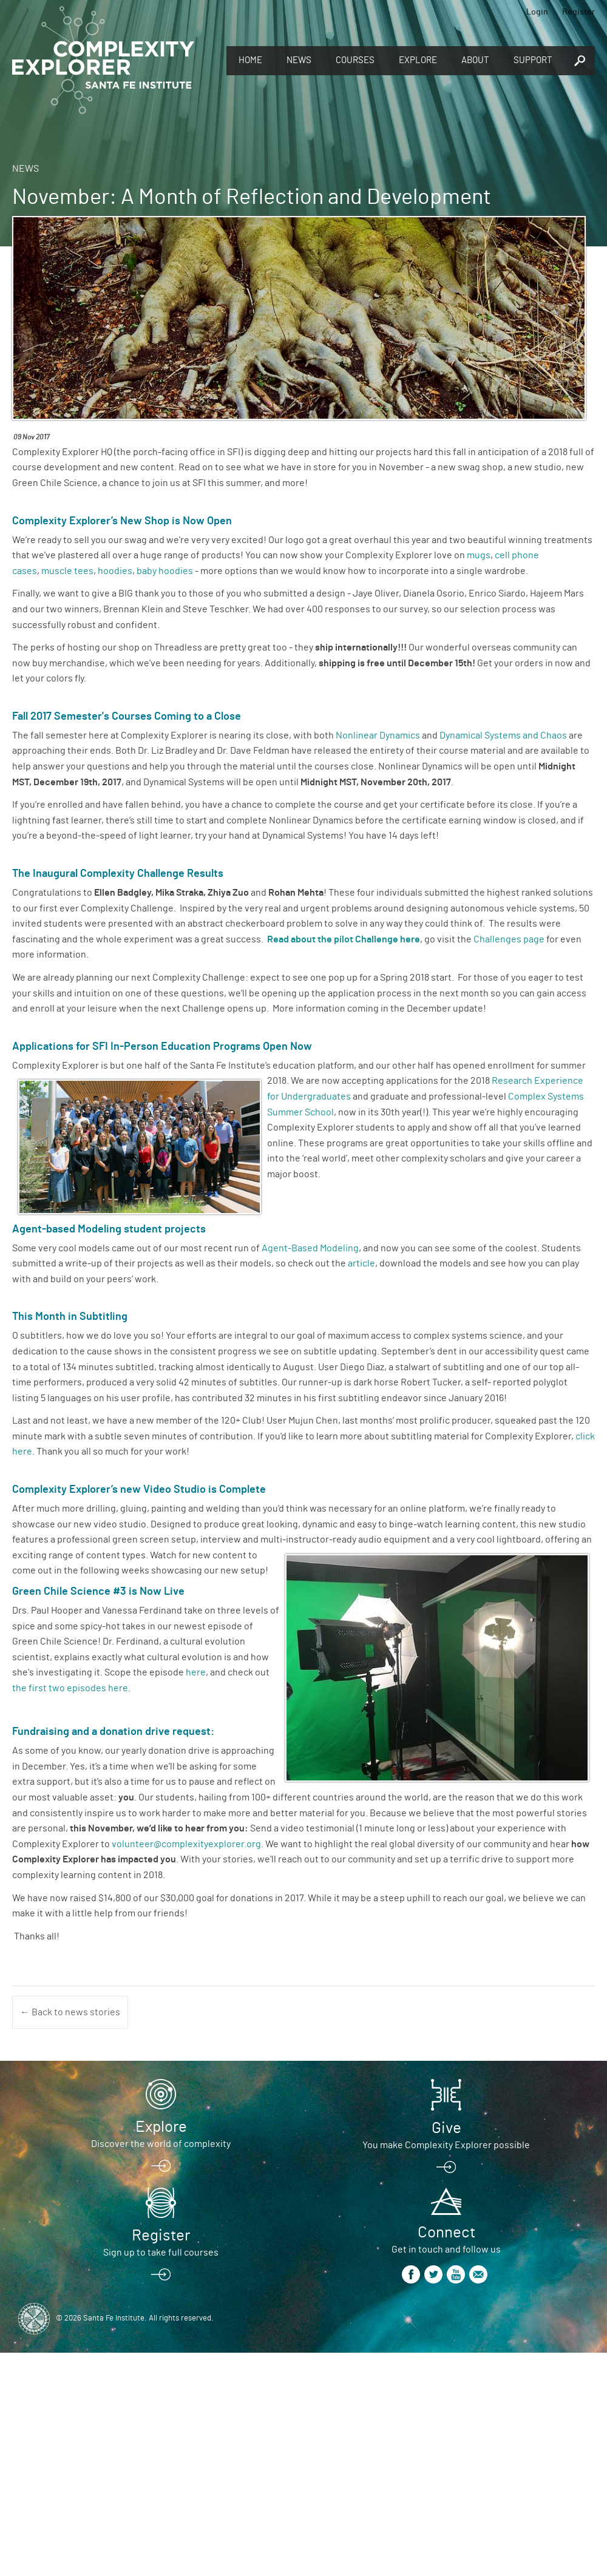  Describe the element at coordinates (67, 571) in the screenshot. I see `muscle tees` at that location.